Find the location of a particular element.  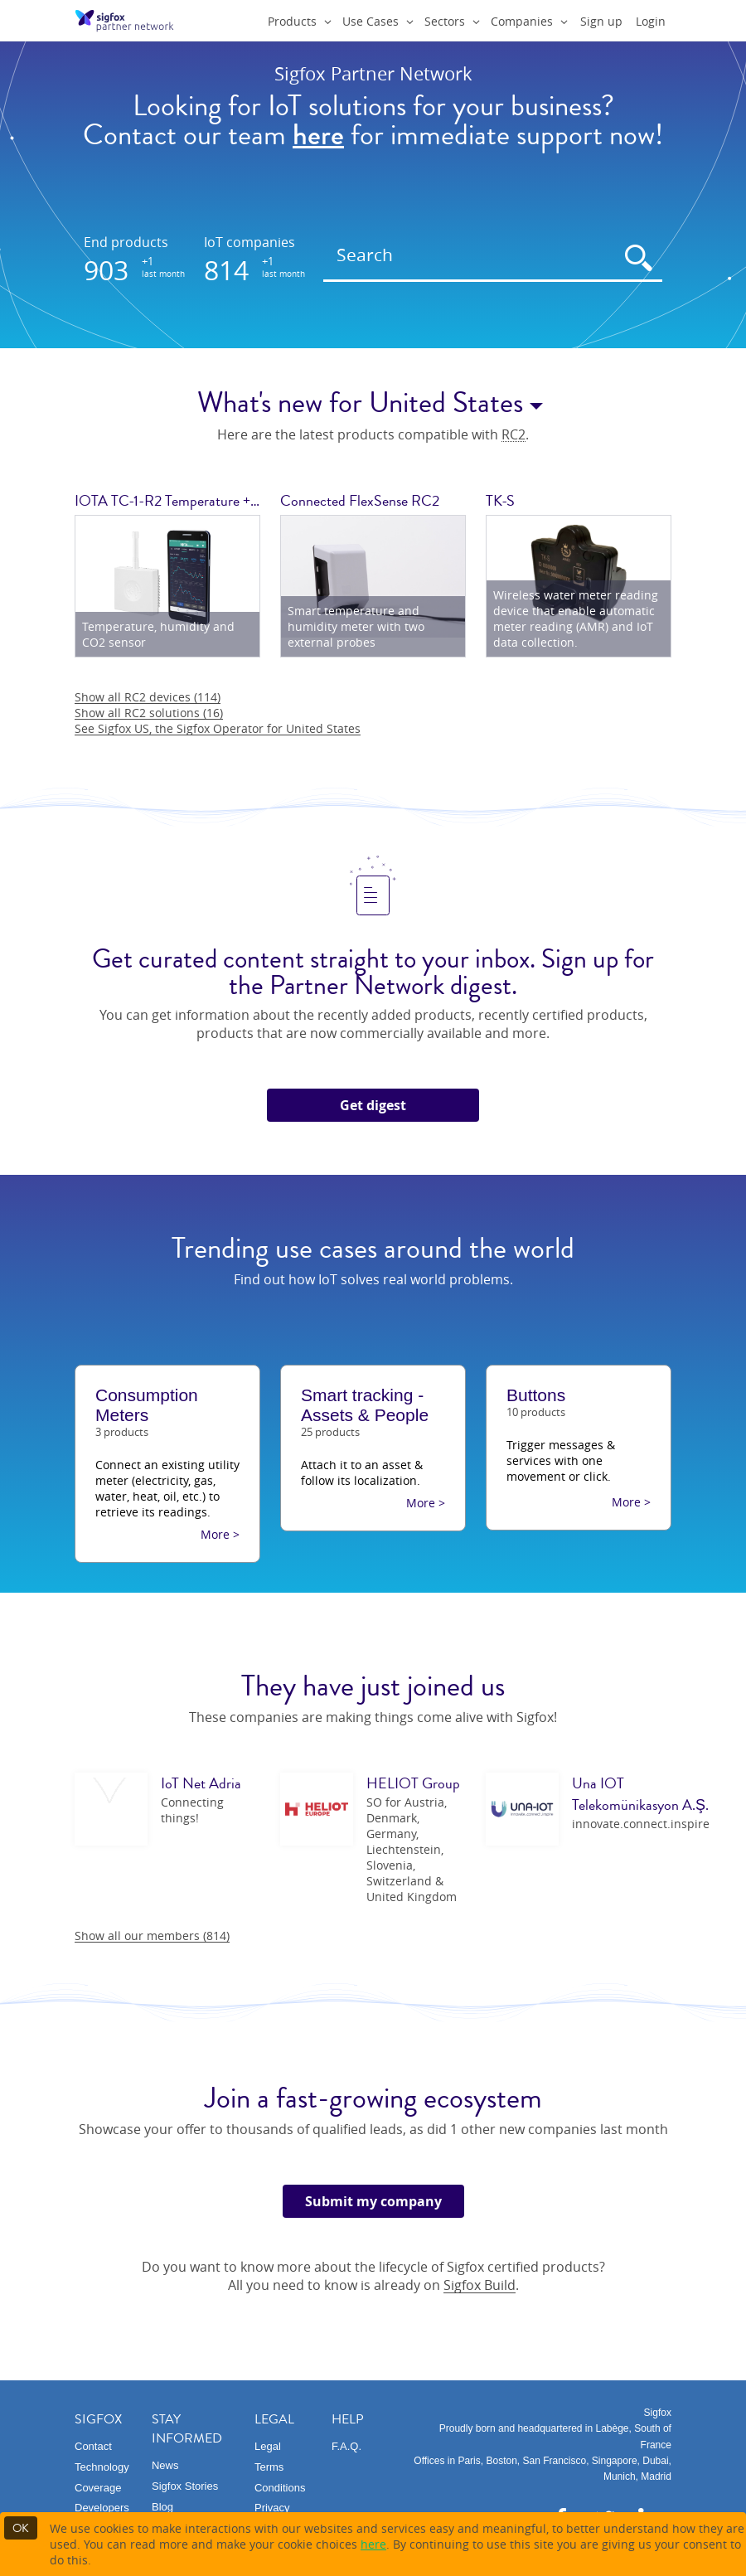

See Sigfox US, the Sigfox Operator for United States is located at coordinates (218, 728).